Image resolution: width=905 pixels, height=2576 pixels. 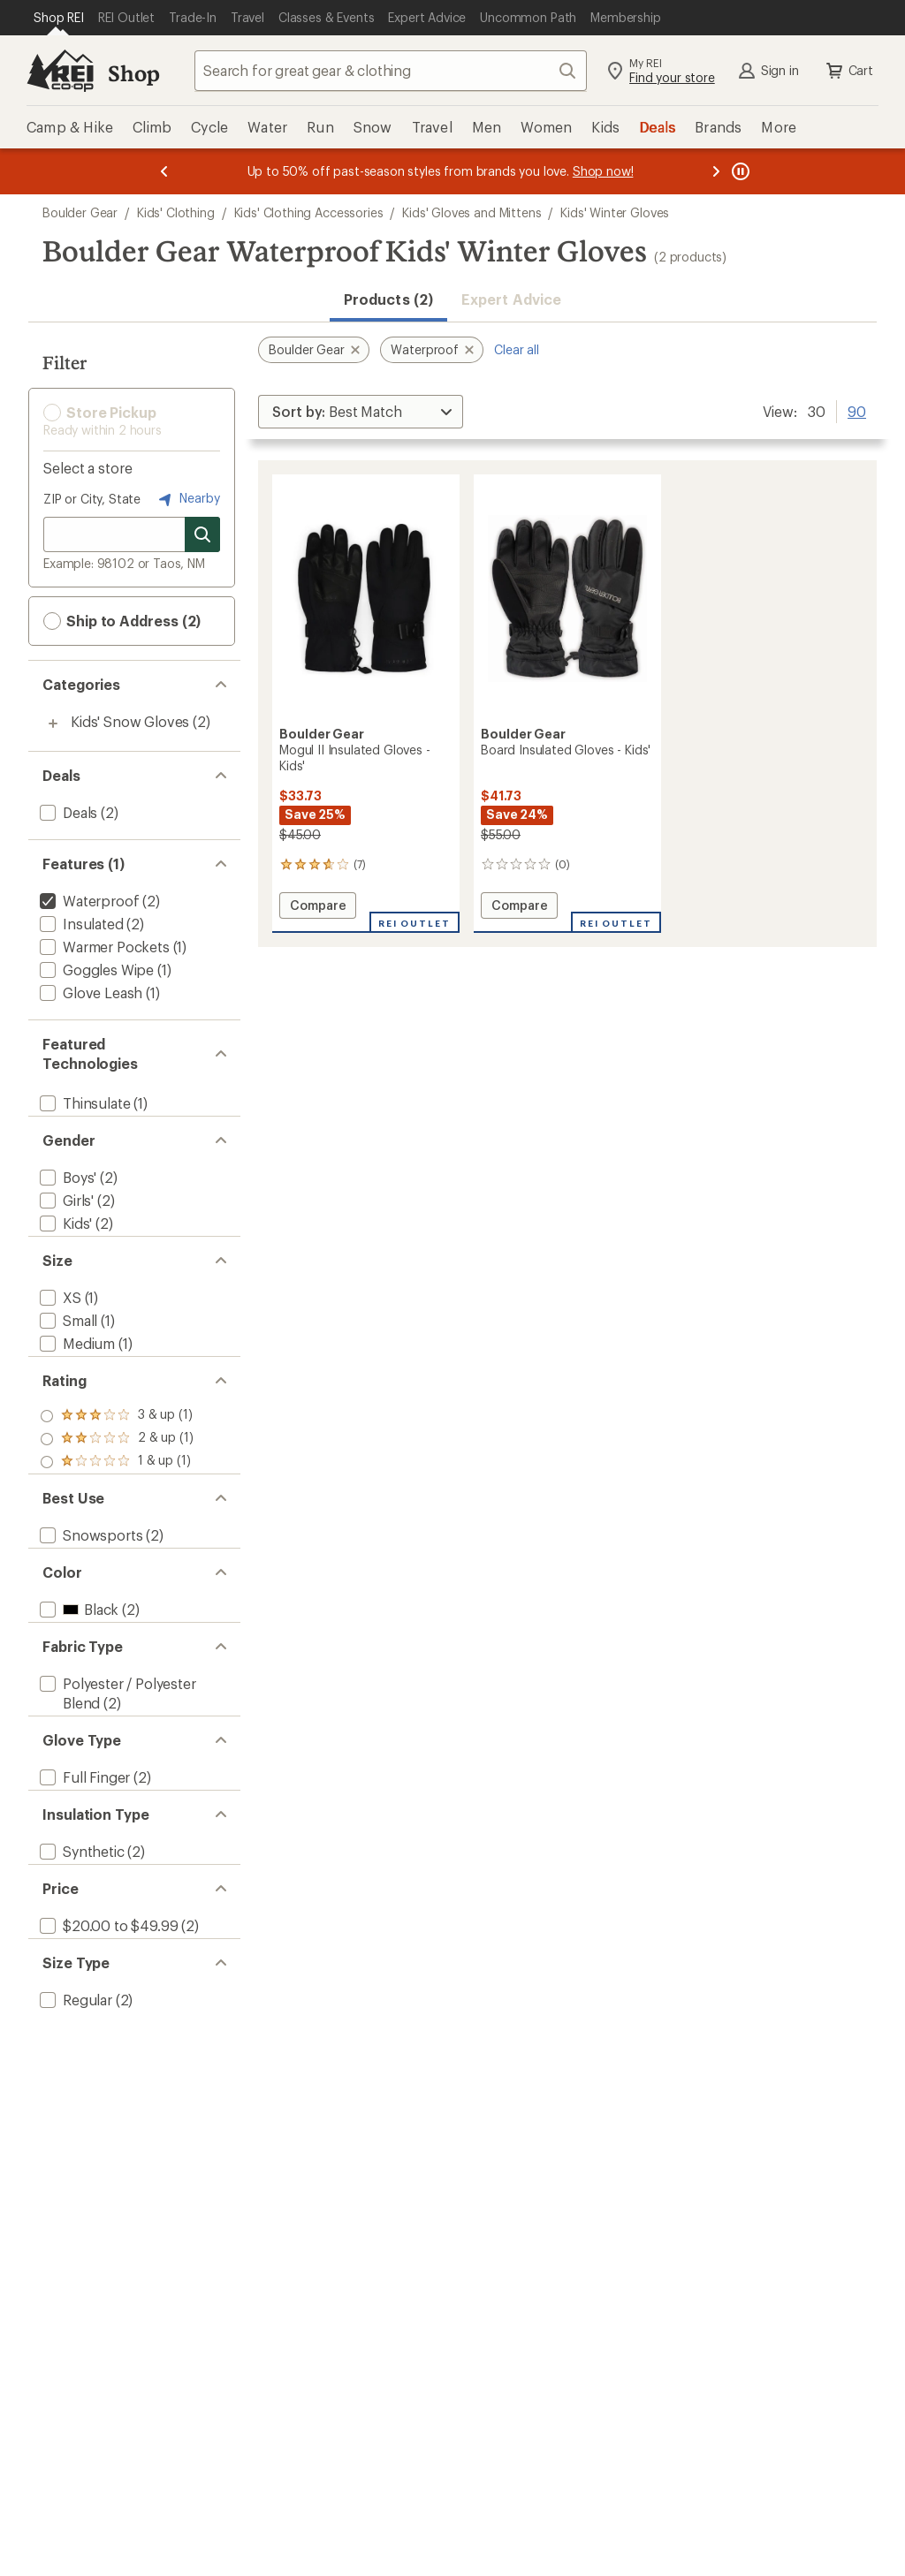 What do you see at coordinates (511, 299) in the screenshot?
I see `Expert Advice` at bounding box center [511, 299].